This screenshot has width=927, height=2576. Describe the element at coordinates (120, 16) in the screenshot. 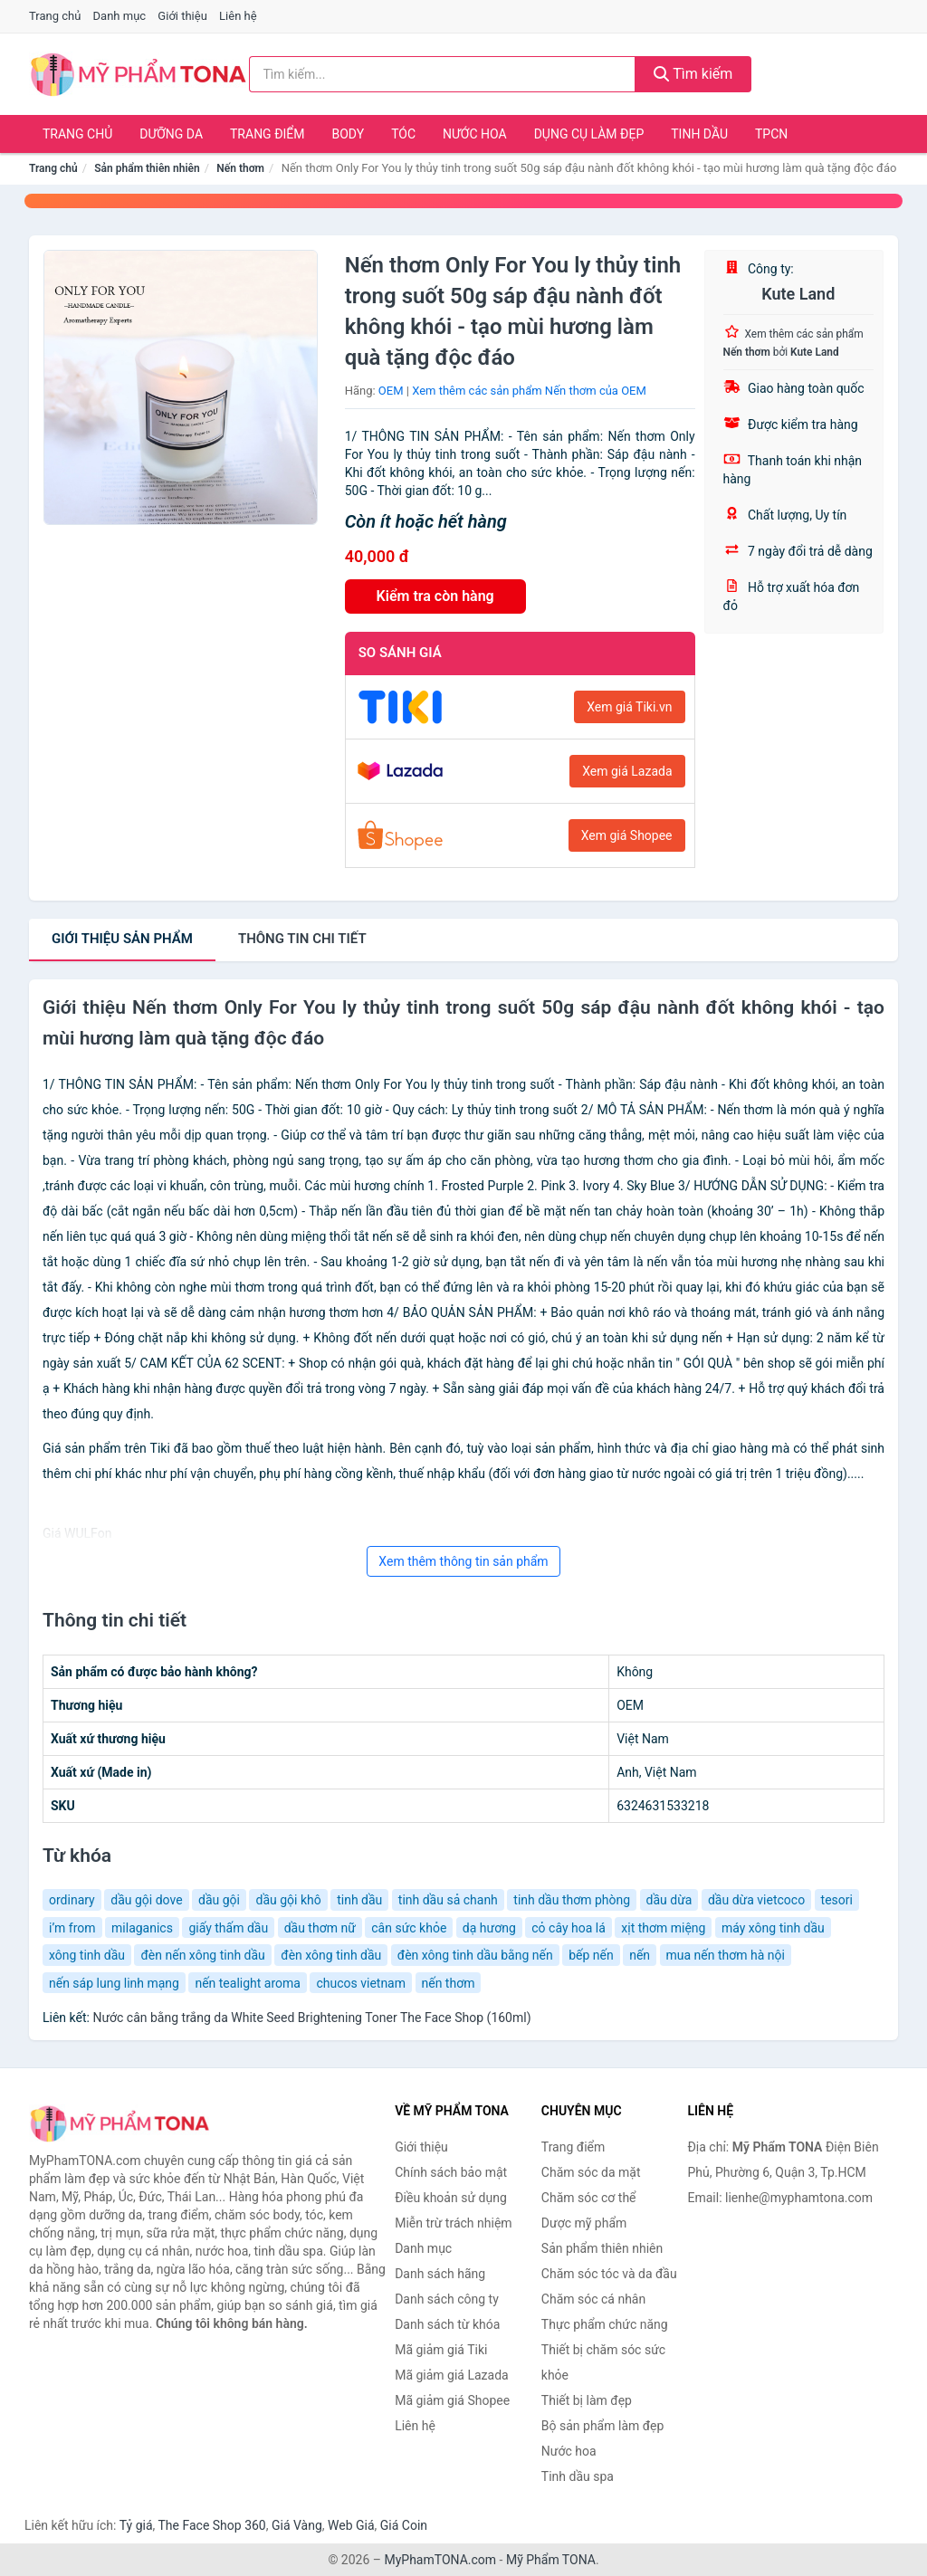

I see `Danh mục` at that location.